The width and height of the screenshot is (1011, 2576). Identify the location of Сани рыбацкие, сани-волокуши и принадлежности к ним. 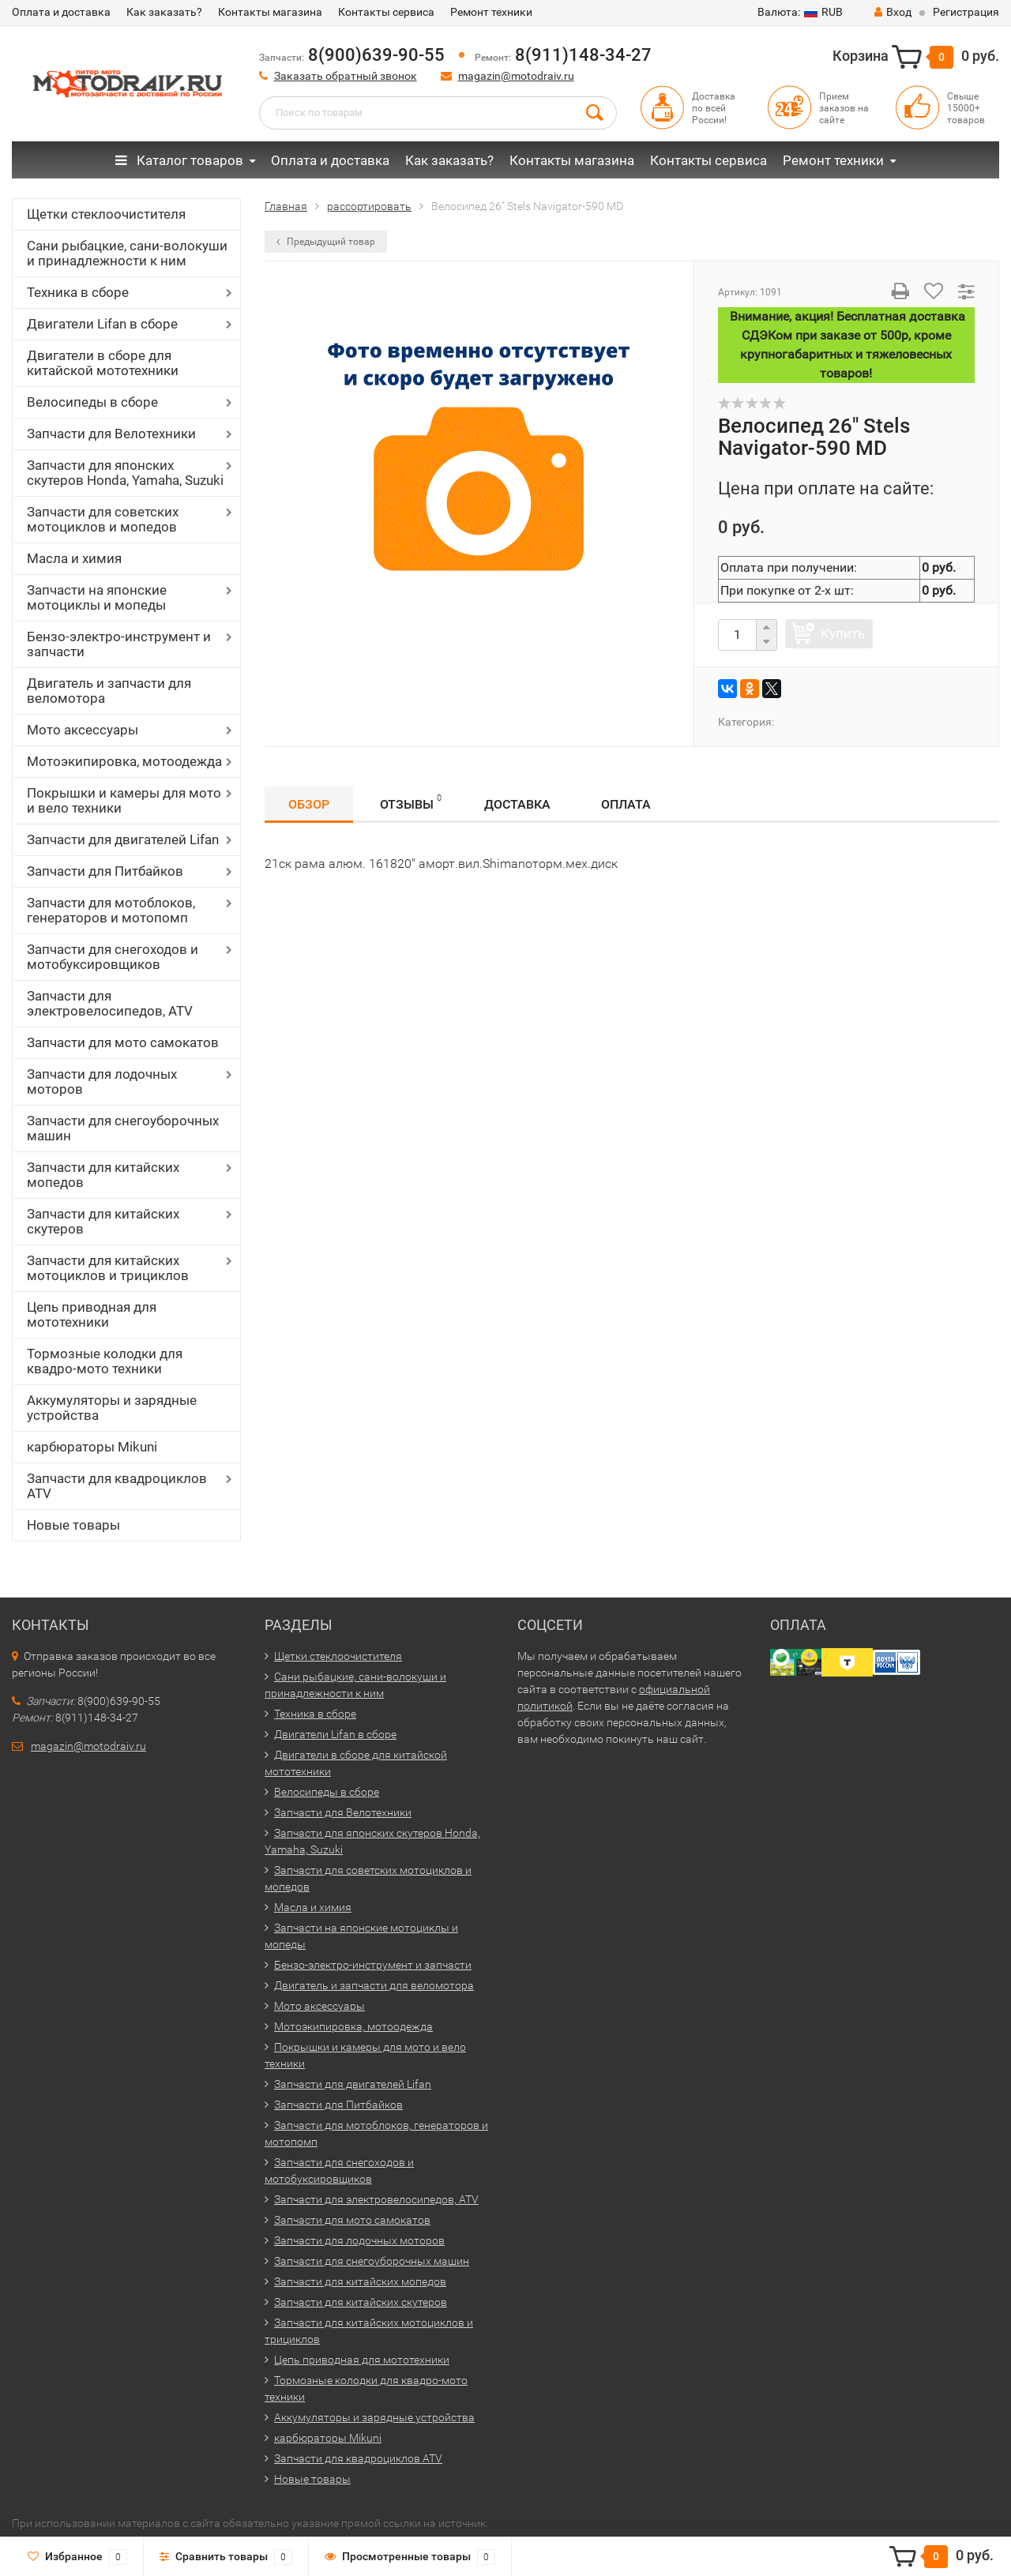
(127, 253).